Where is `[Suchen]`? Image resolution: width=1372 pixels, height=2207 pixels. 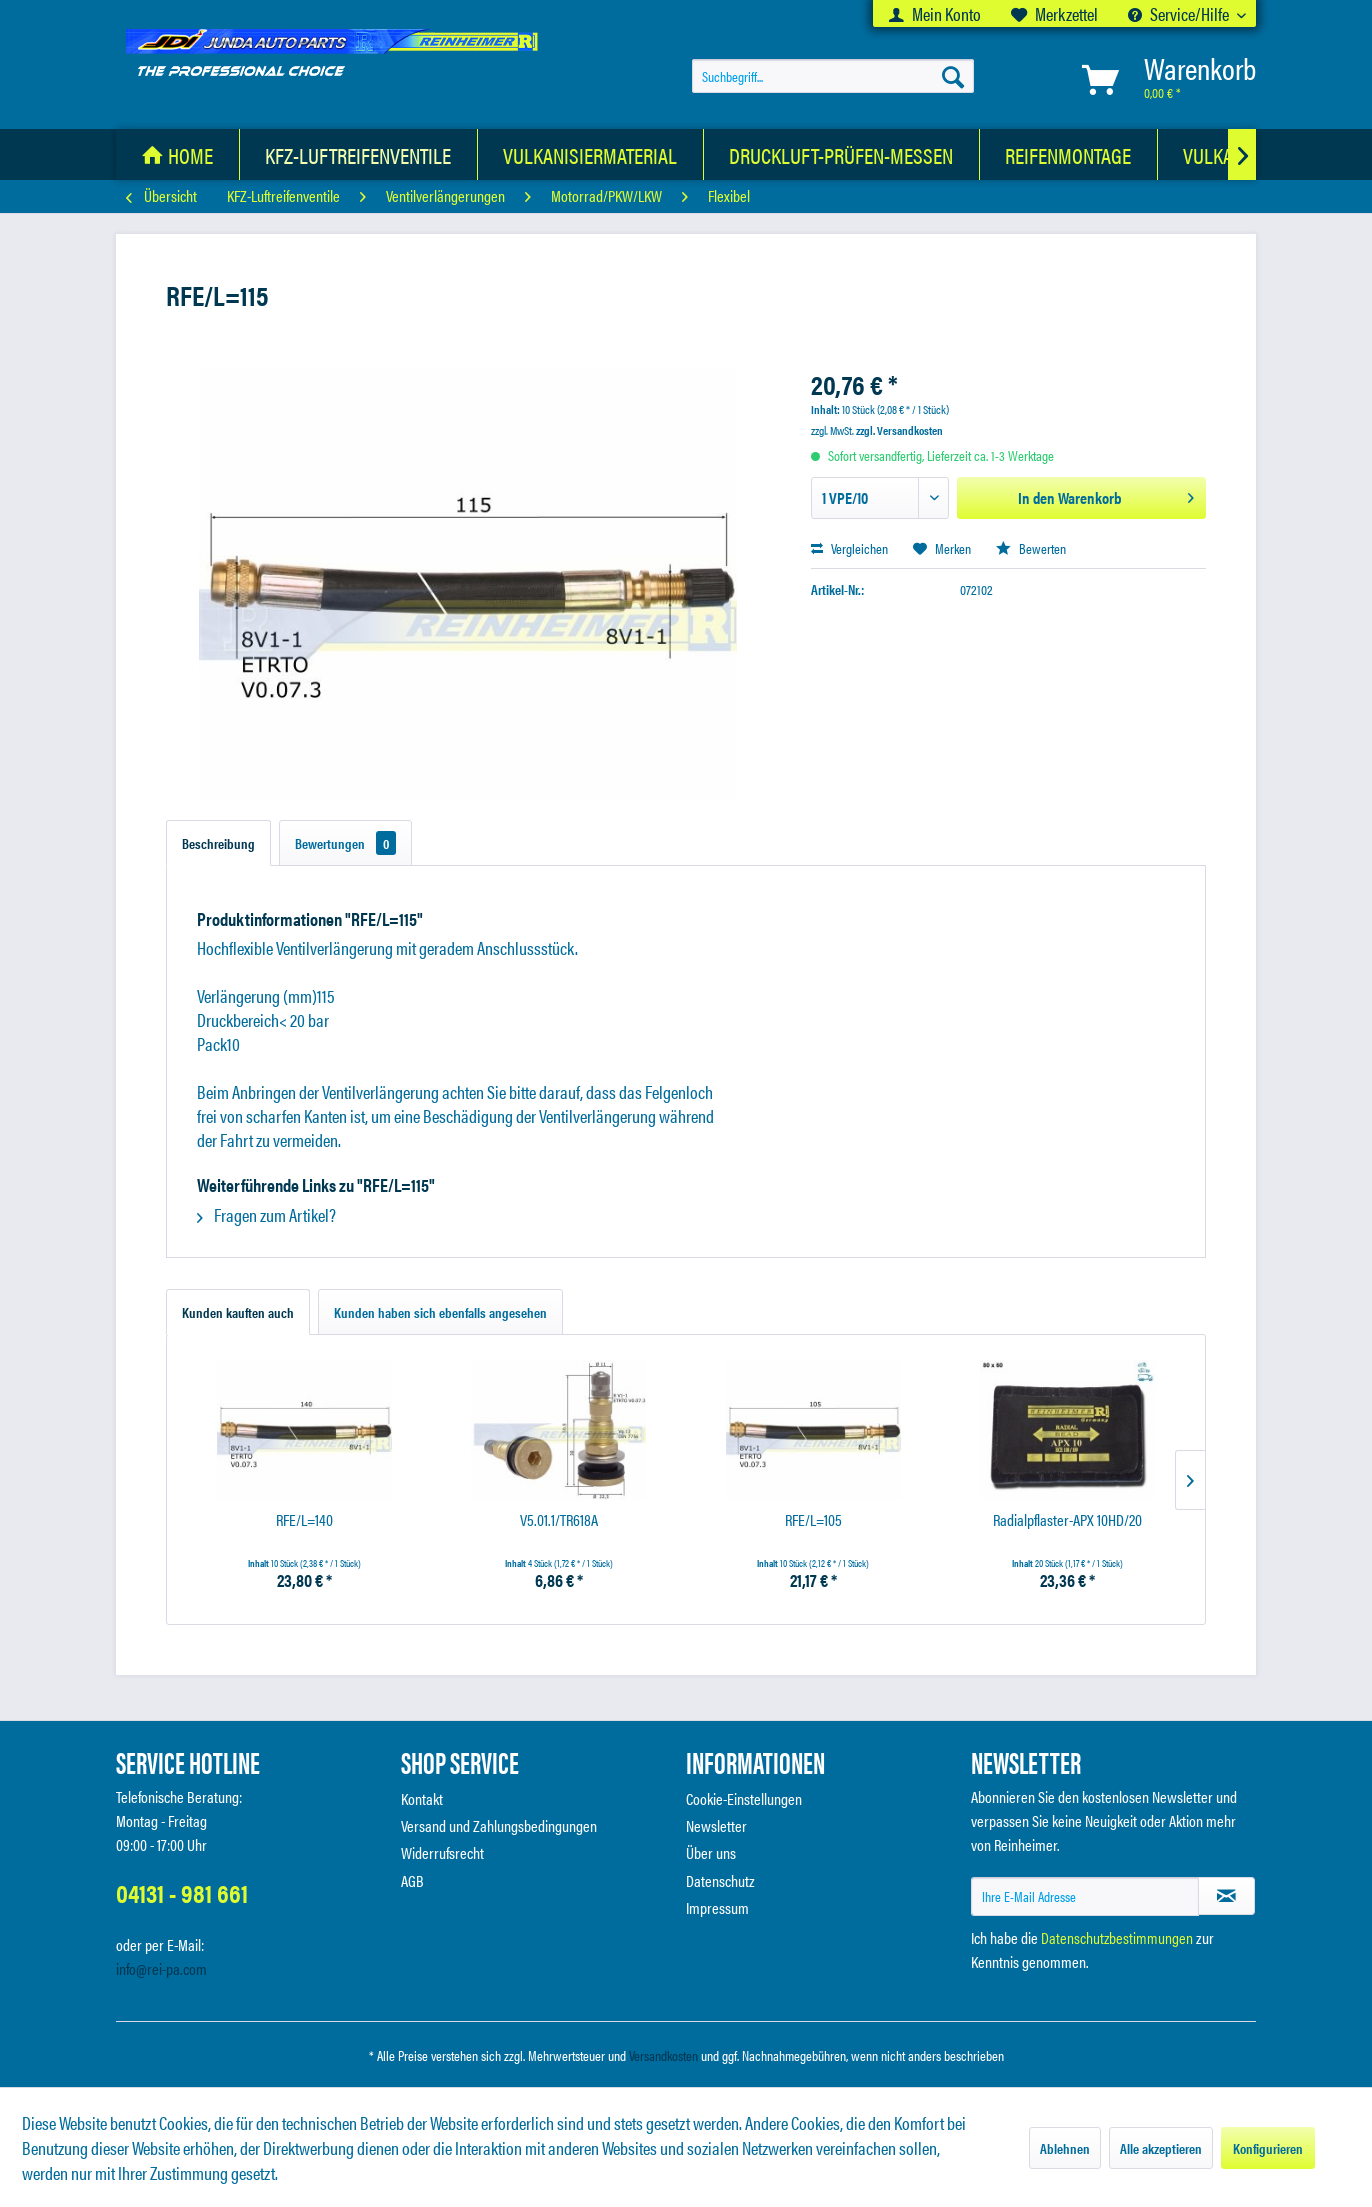 [Suchen] is located at coordinates (953, 76).